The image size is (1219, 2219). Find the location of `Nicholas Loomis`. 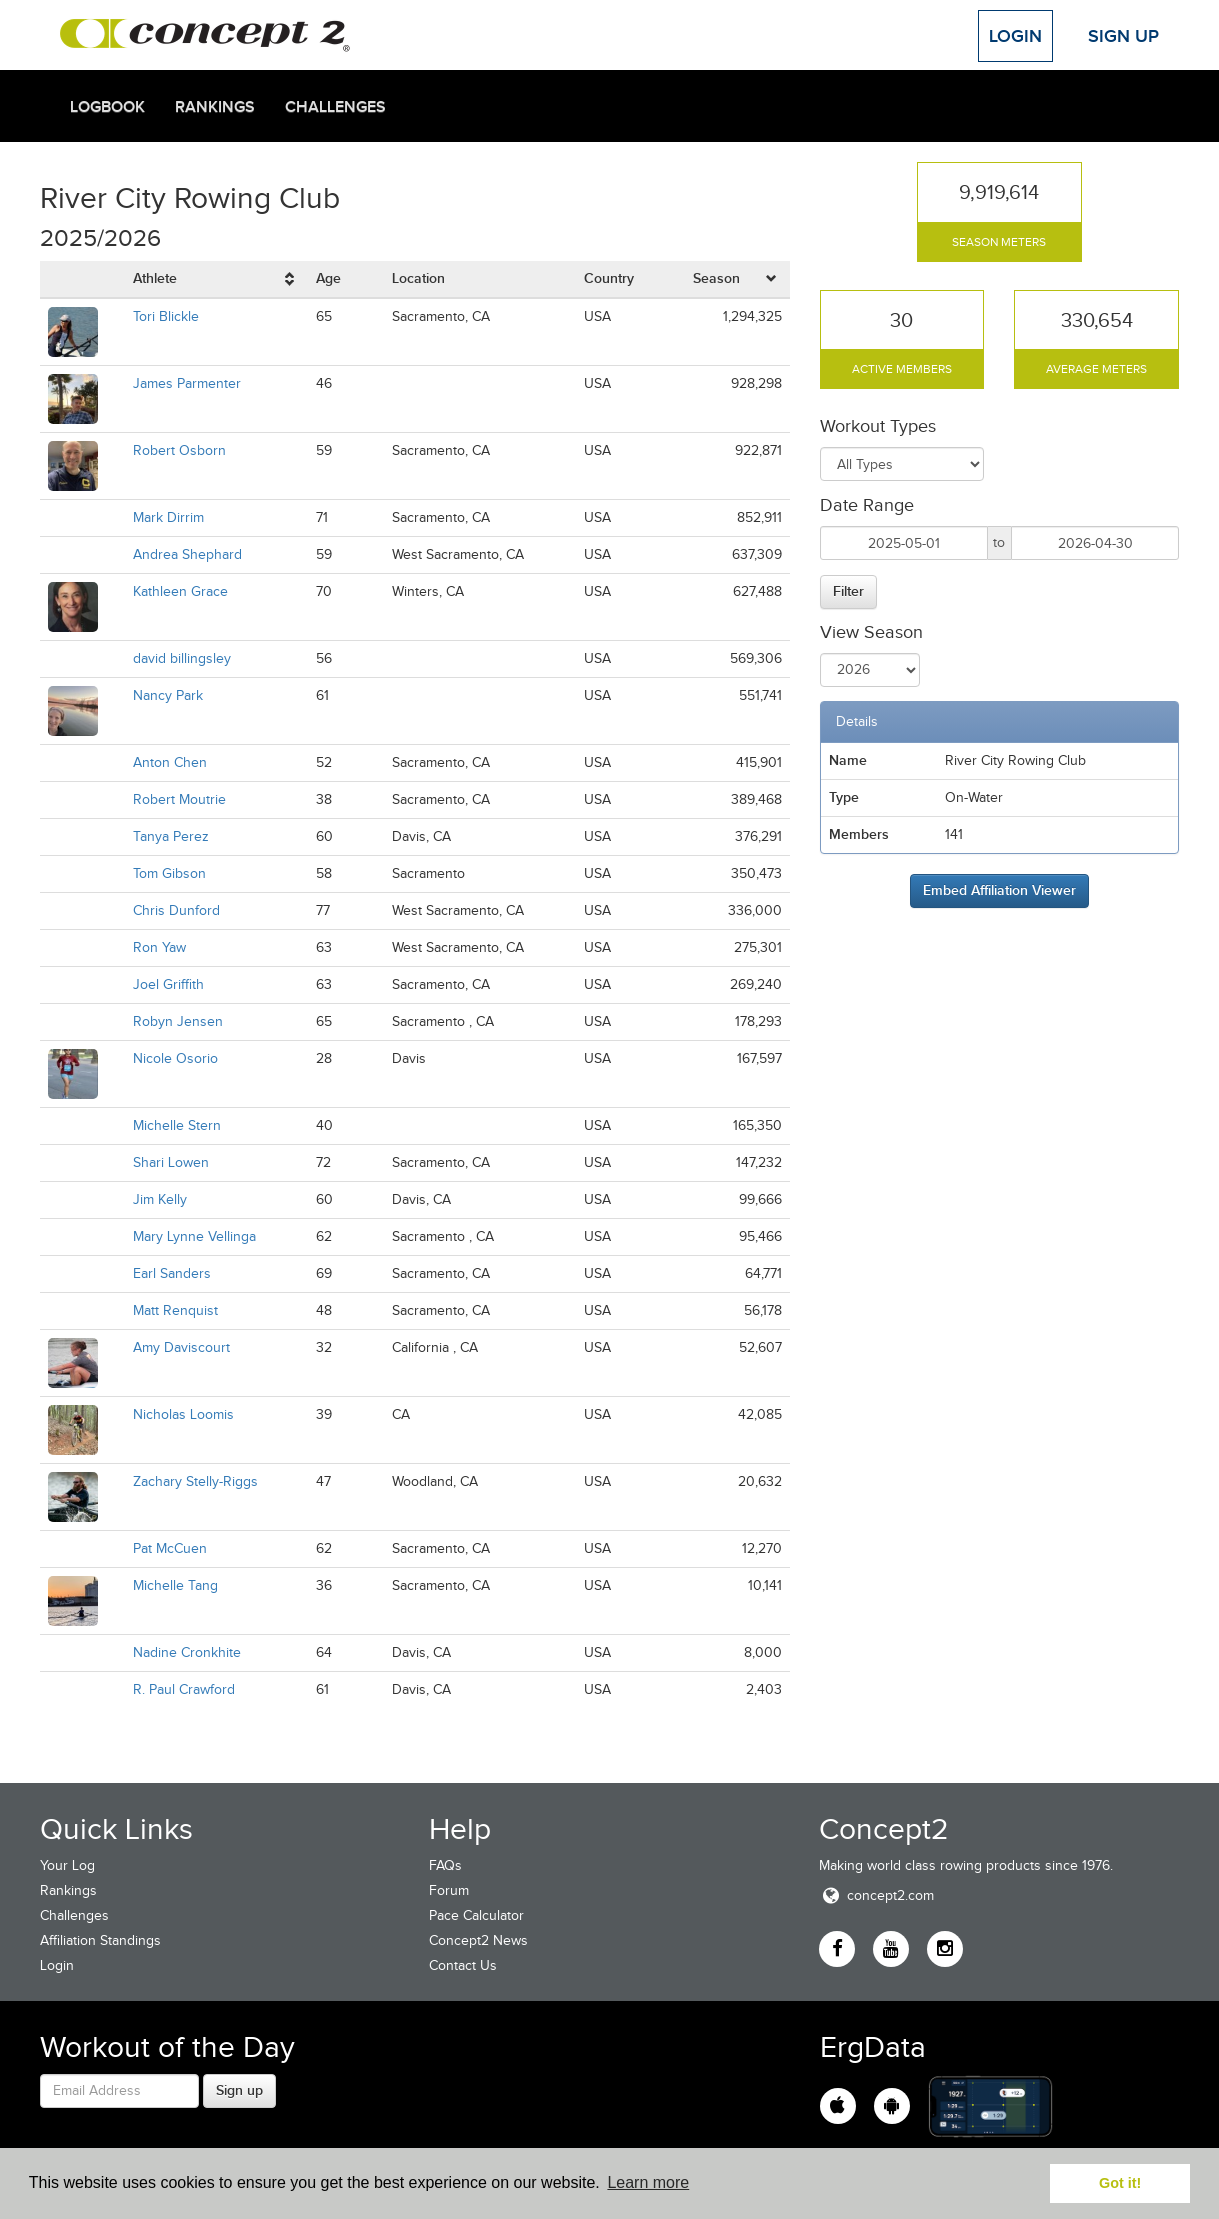

Nicholas Loomis is located at coordinates (183, 1414).